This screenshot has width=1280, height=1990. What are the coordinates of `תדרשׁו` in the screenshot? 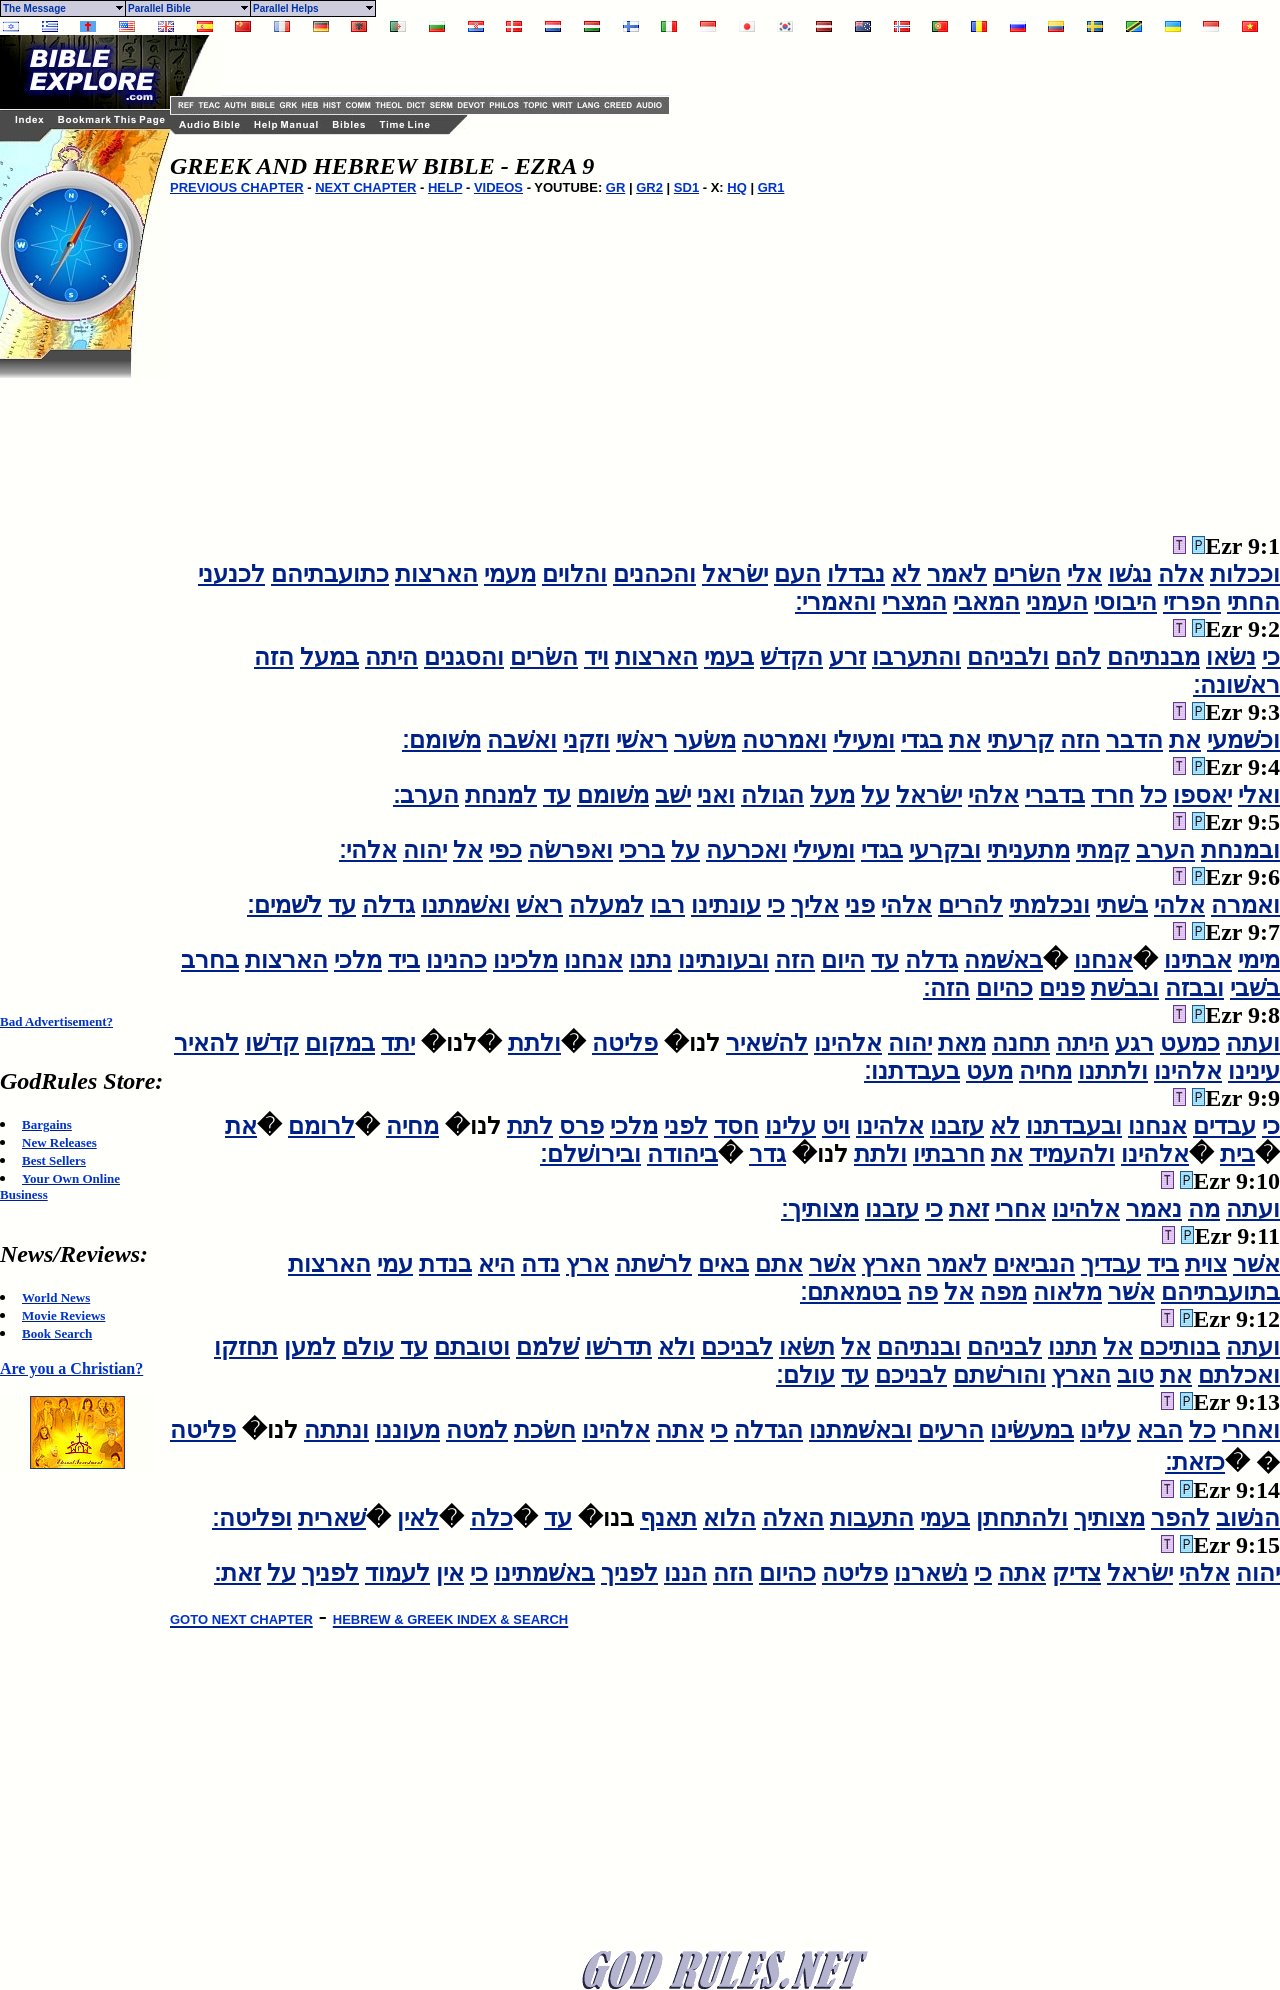 It's located at (618, 1347).